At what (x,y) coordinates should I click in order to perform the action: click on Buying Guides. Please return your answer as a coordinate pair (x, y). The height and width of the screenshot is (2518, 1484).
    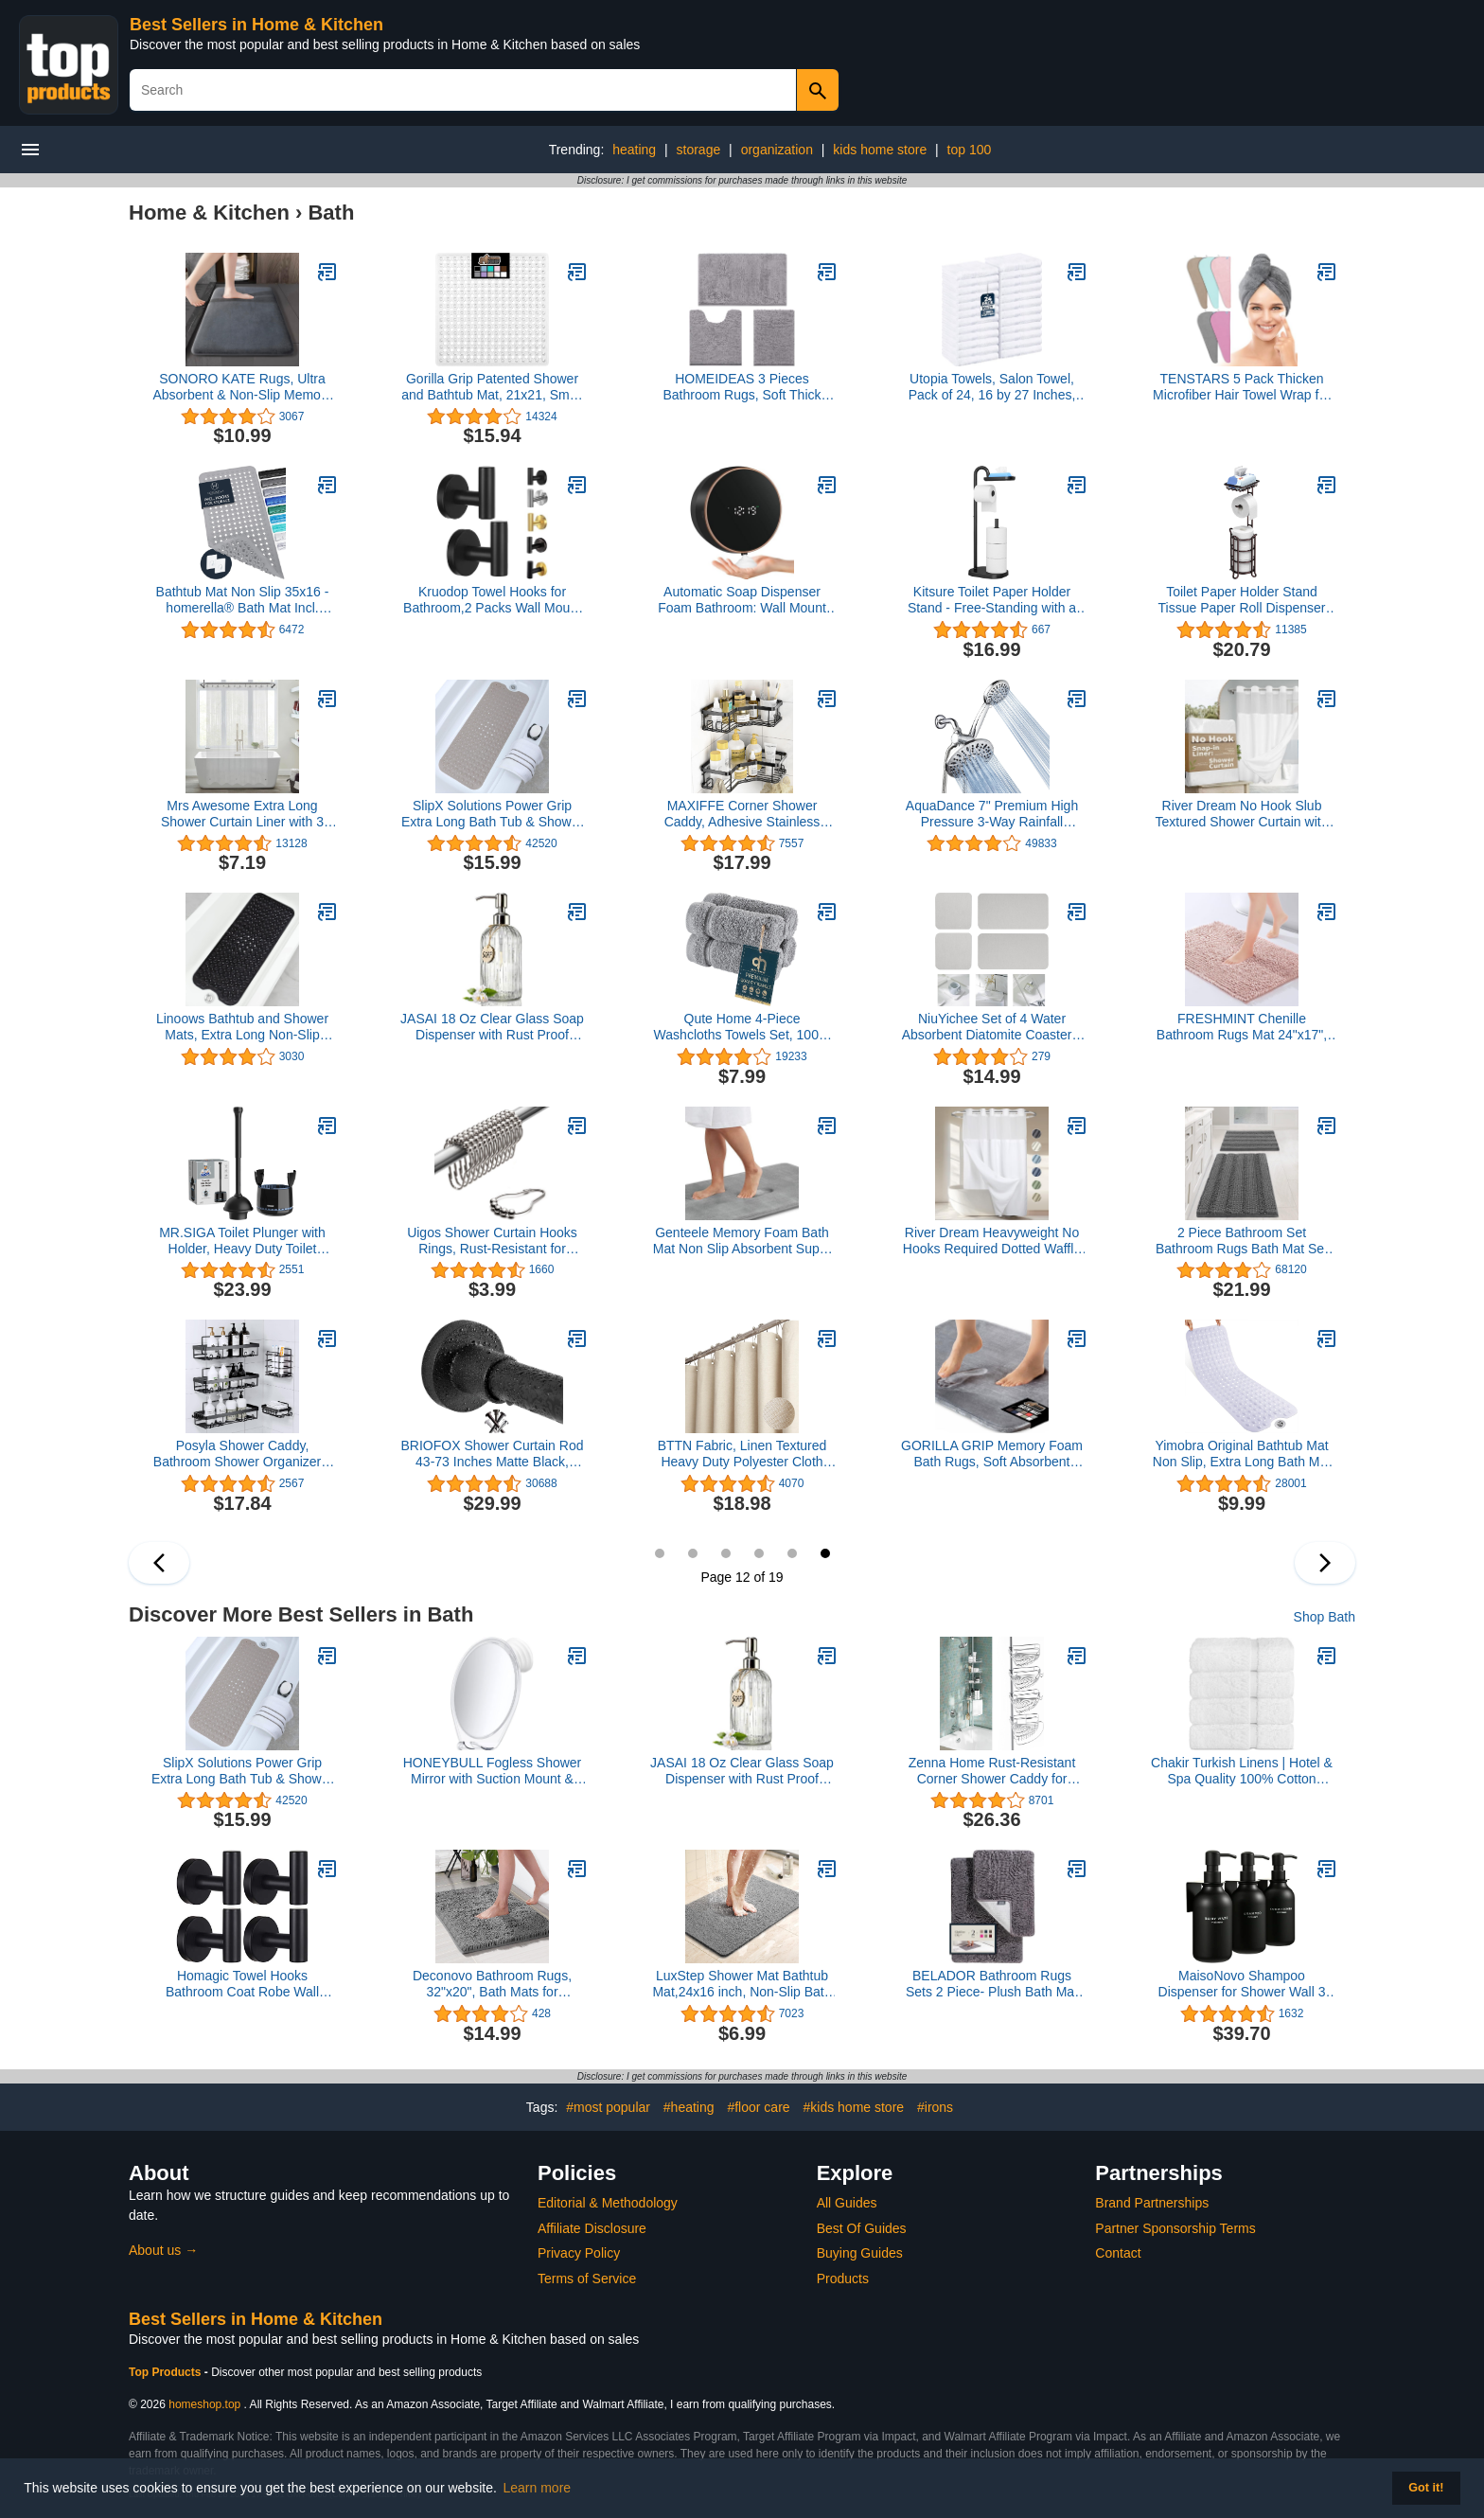
    Looking at the image, I should click on (860, 2253).